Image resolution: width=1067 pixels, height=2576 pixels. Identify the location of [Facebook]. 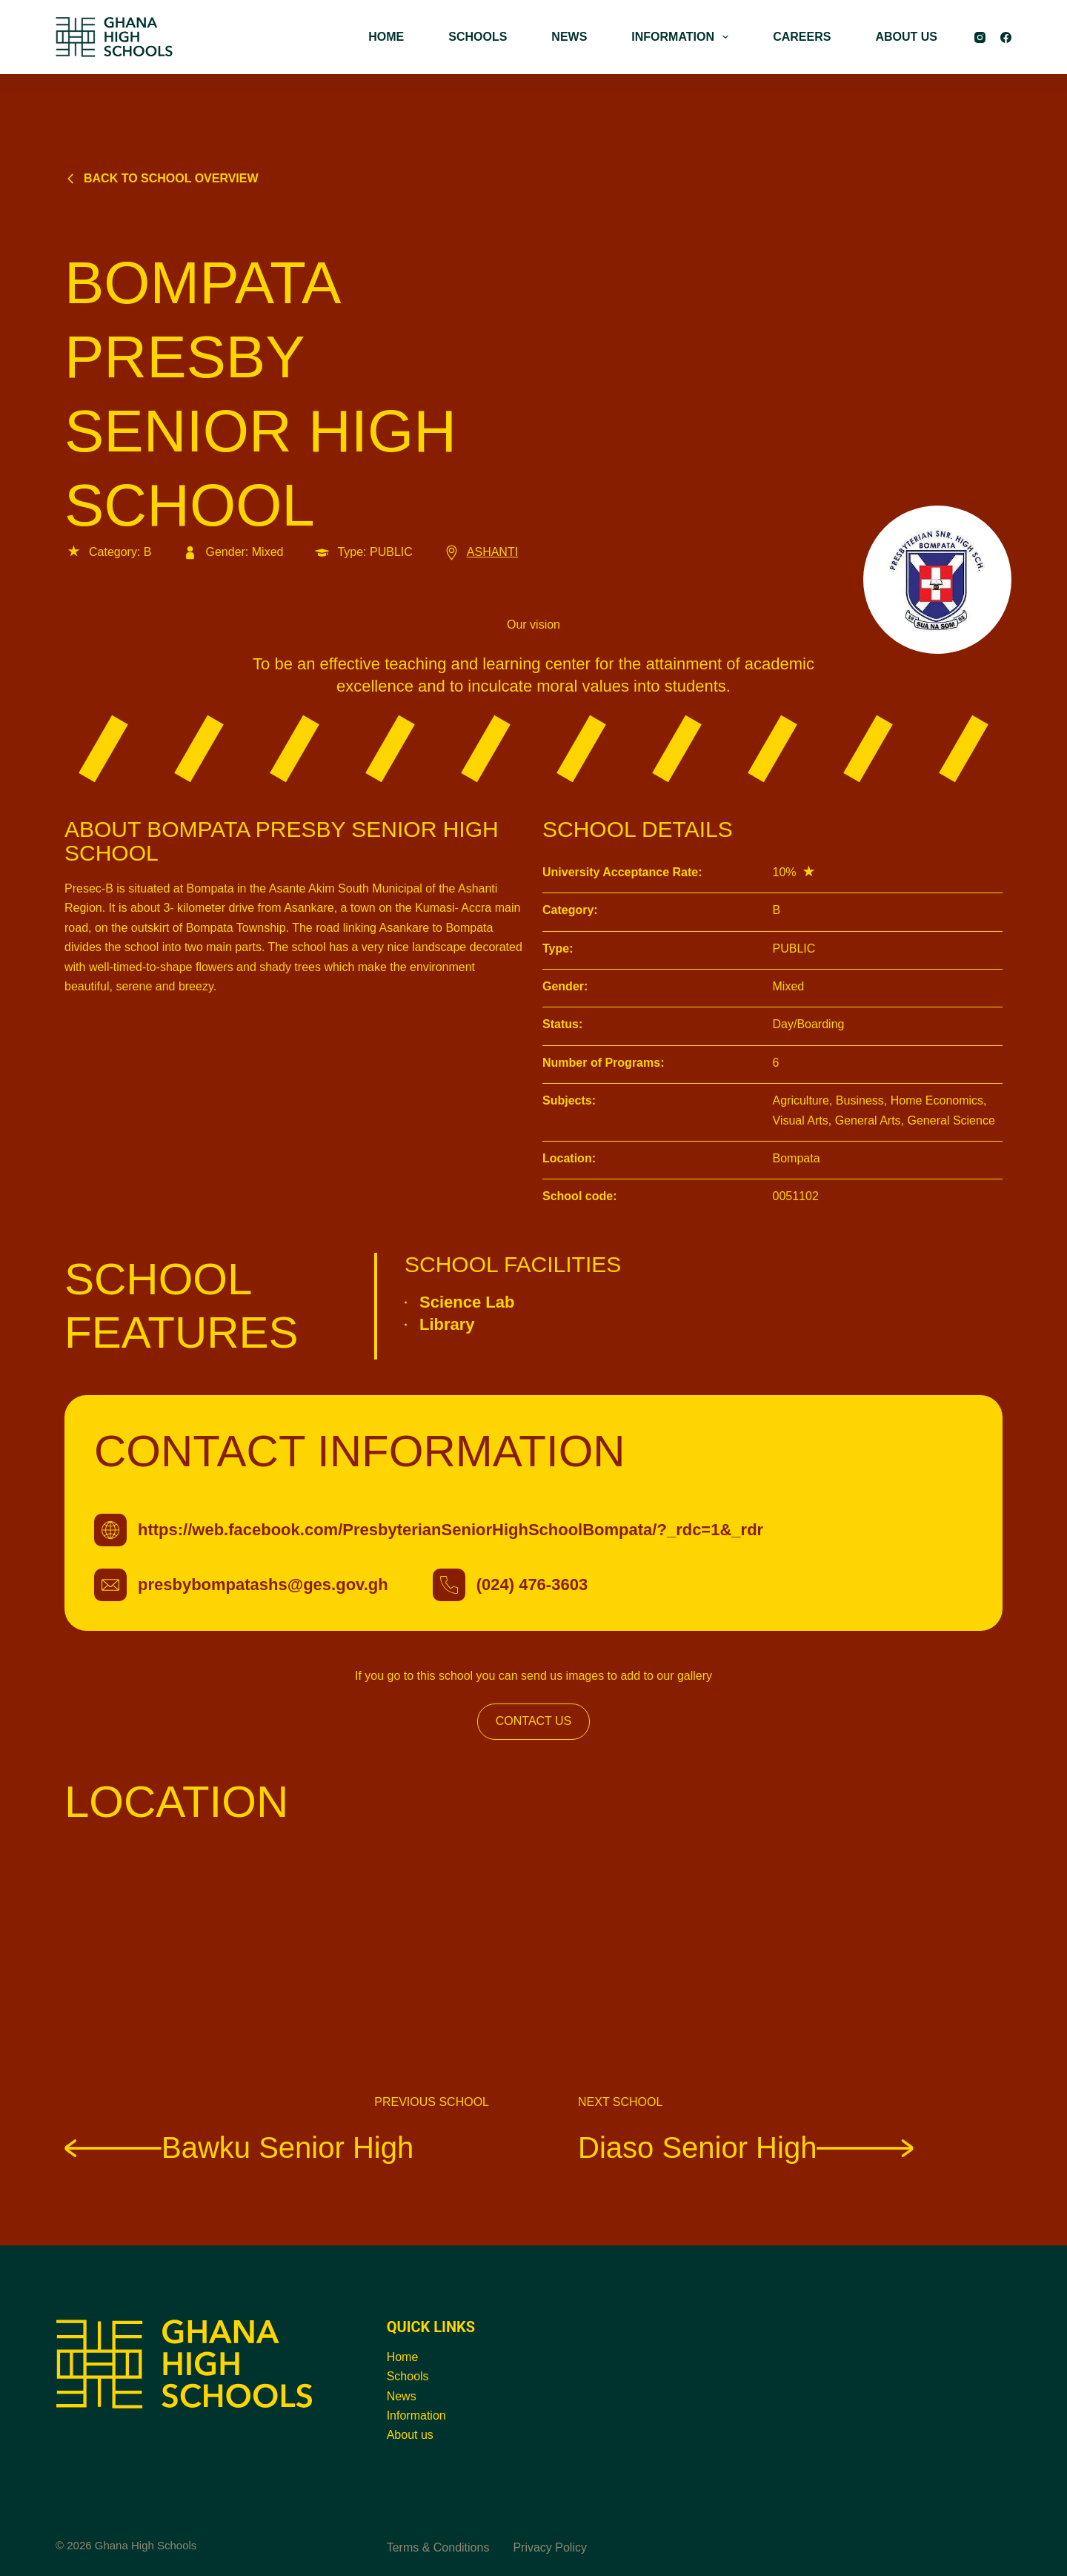
(1005, 37).